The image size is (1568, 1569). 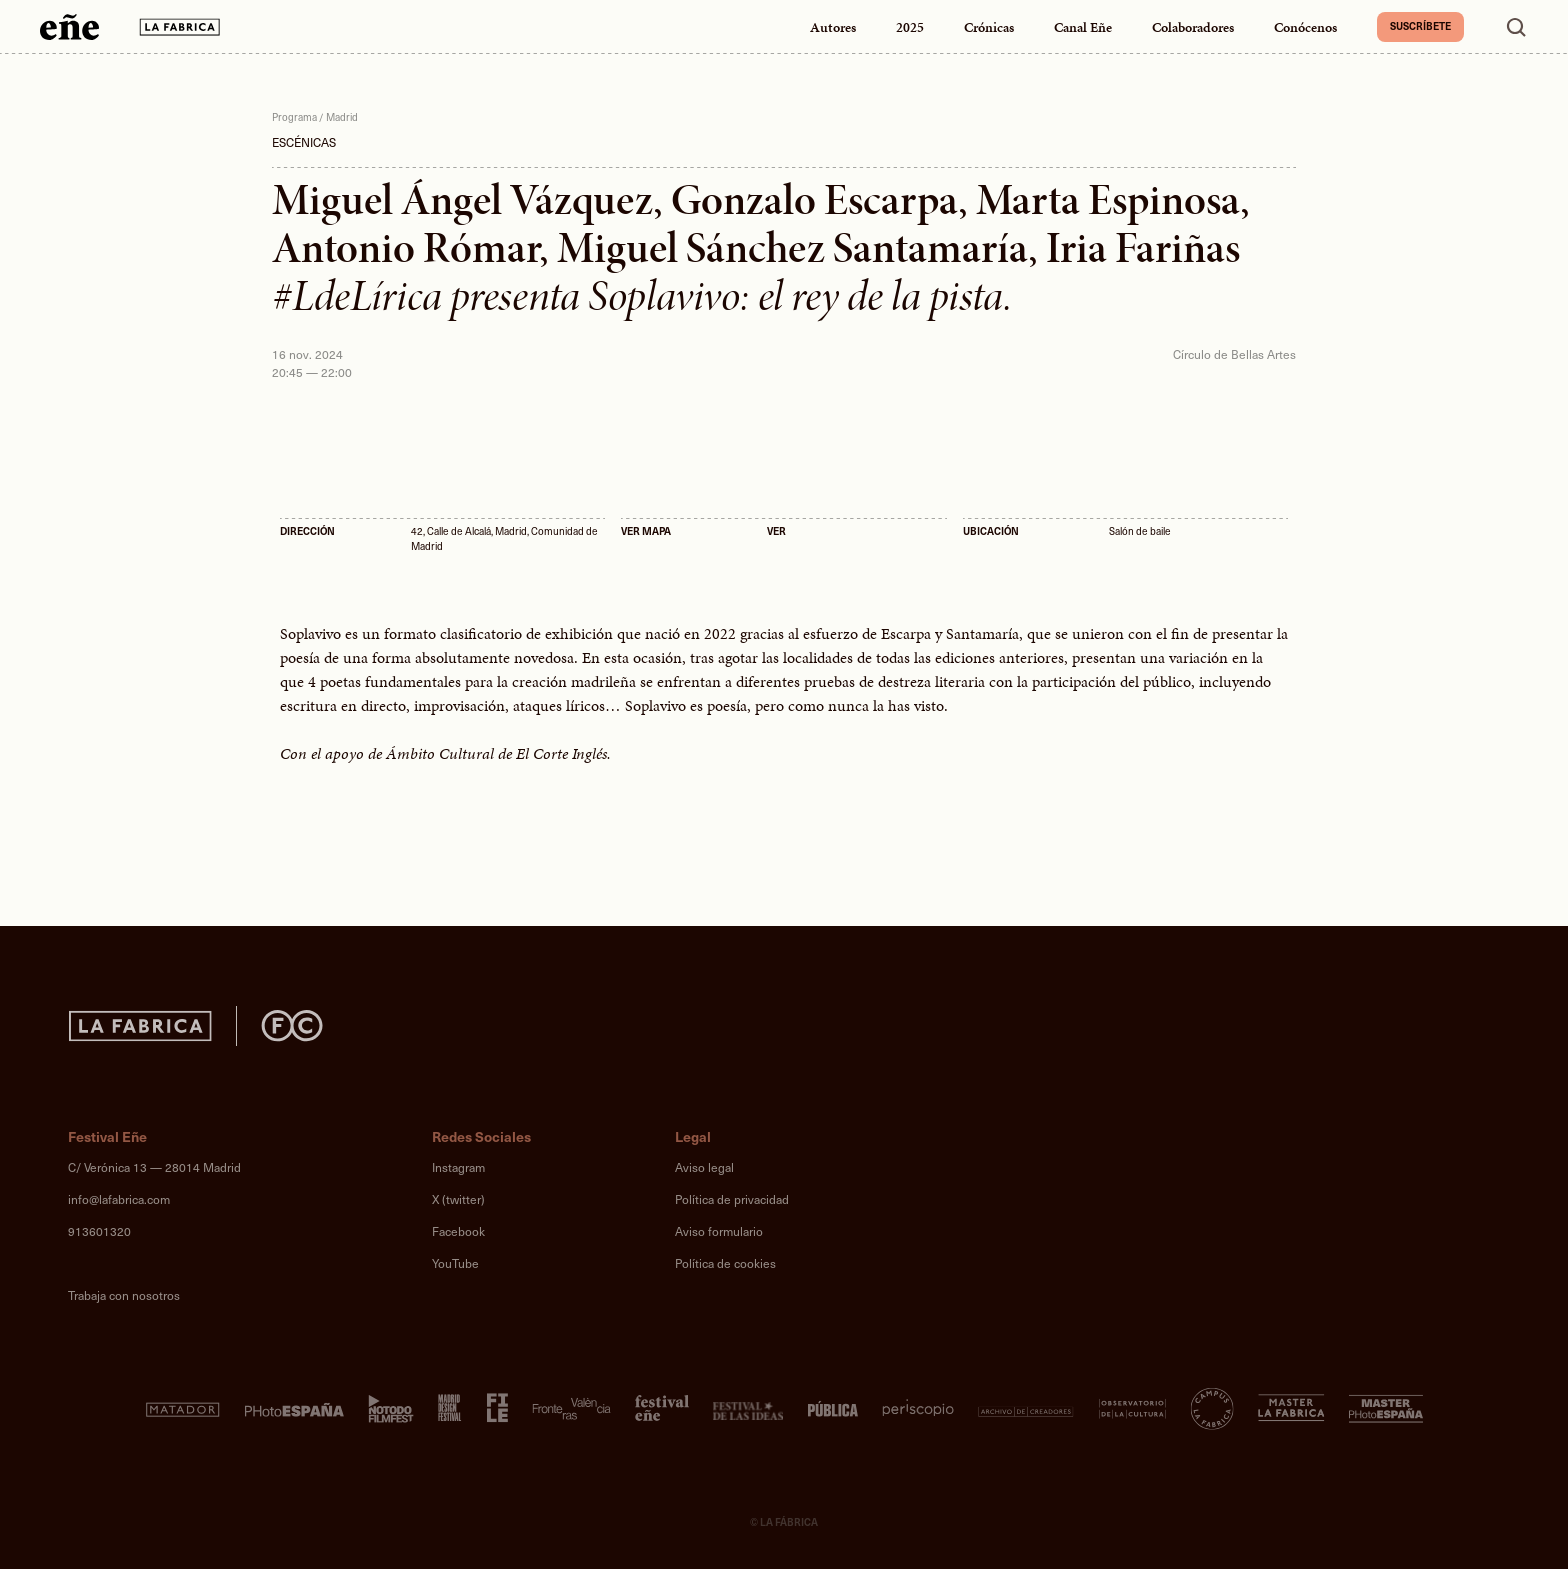 What do you see at coordinates (154, 1167) in the screenshot?
I see `C/ Verónica 13 — 28014 Madrid` at bounding box center [154, 1167].